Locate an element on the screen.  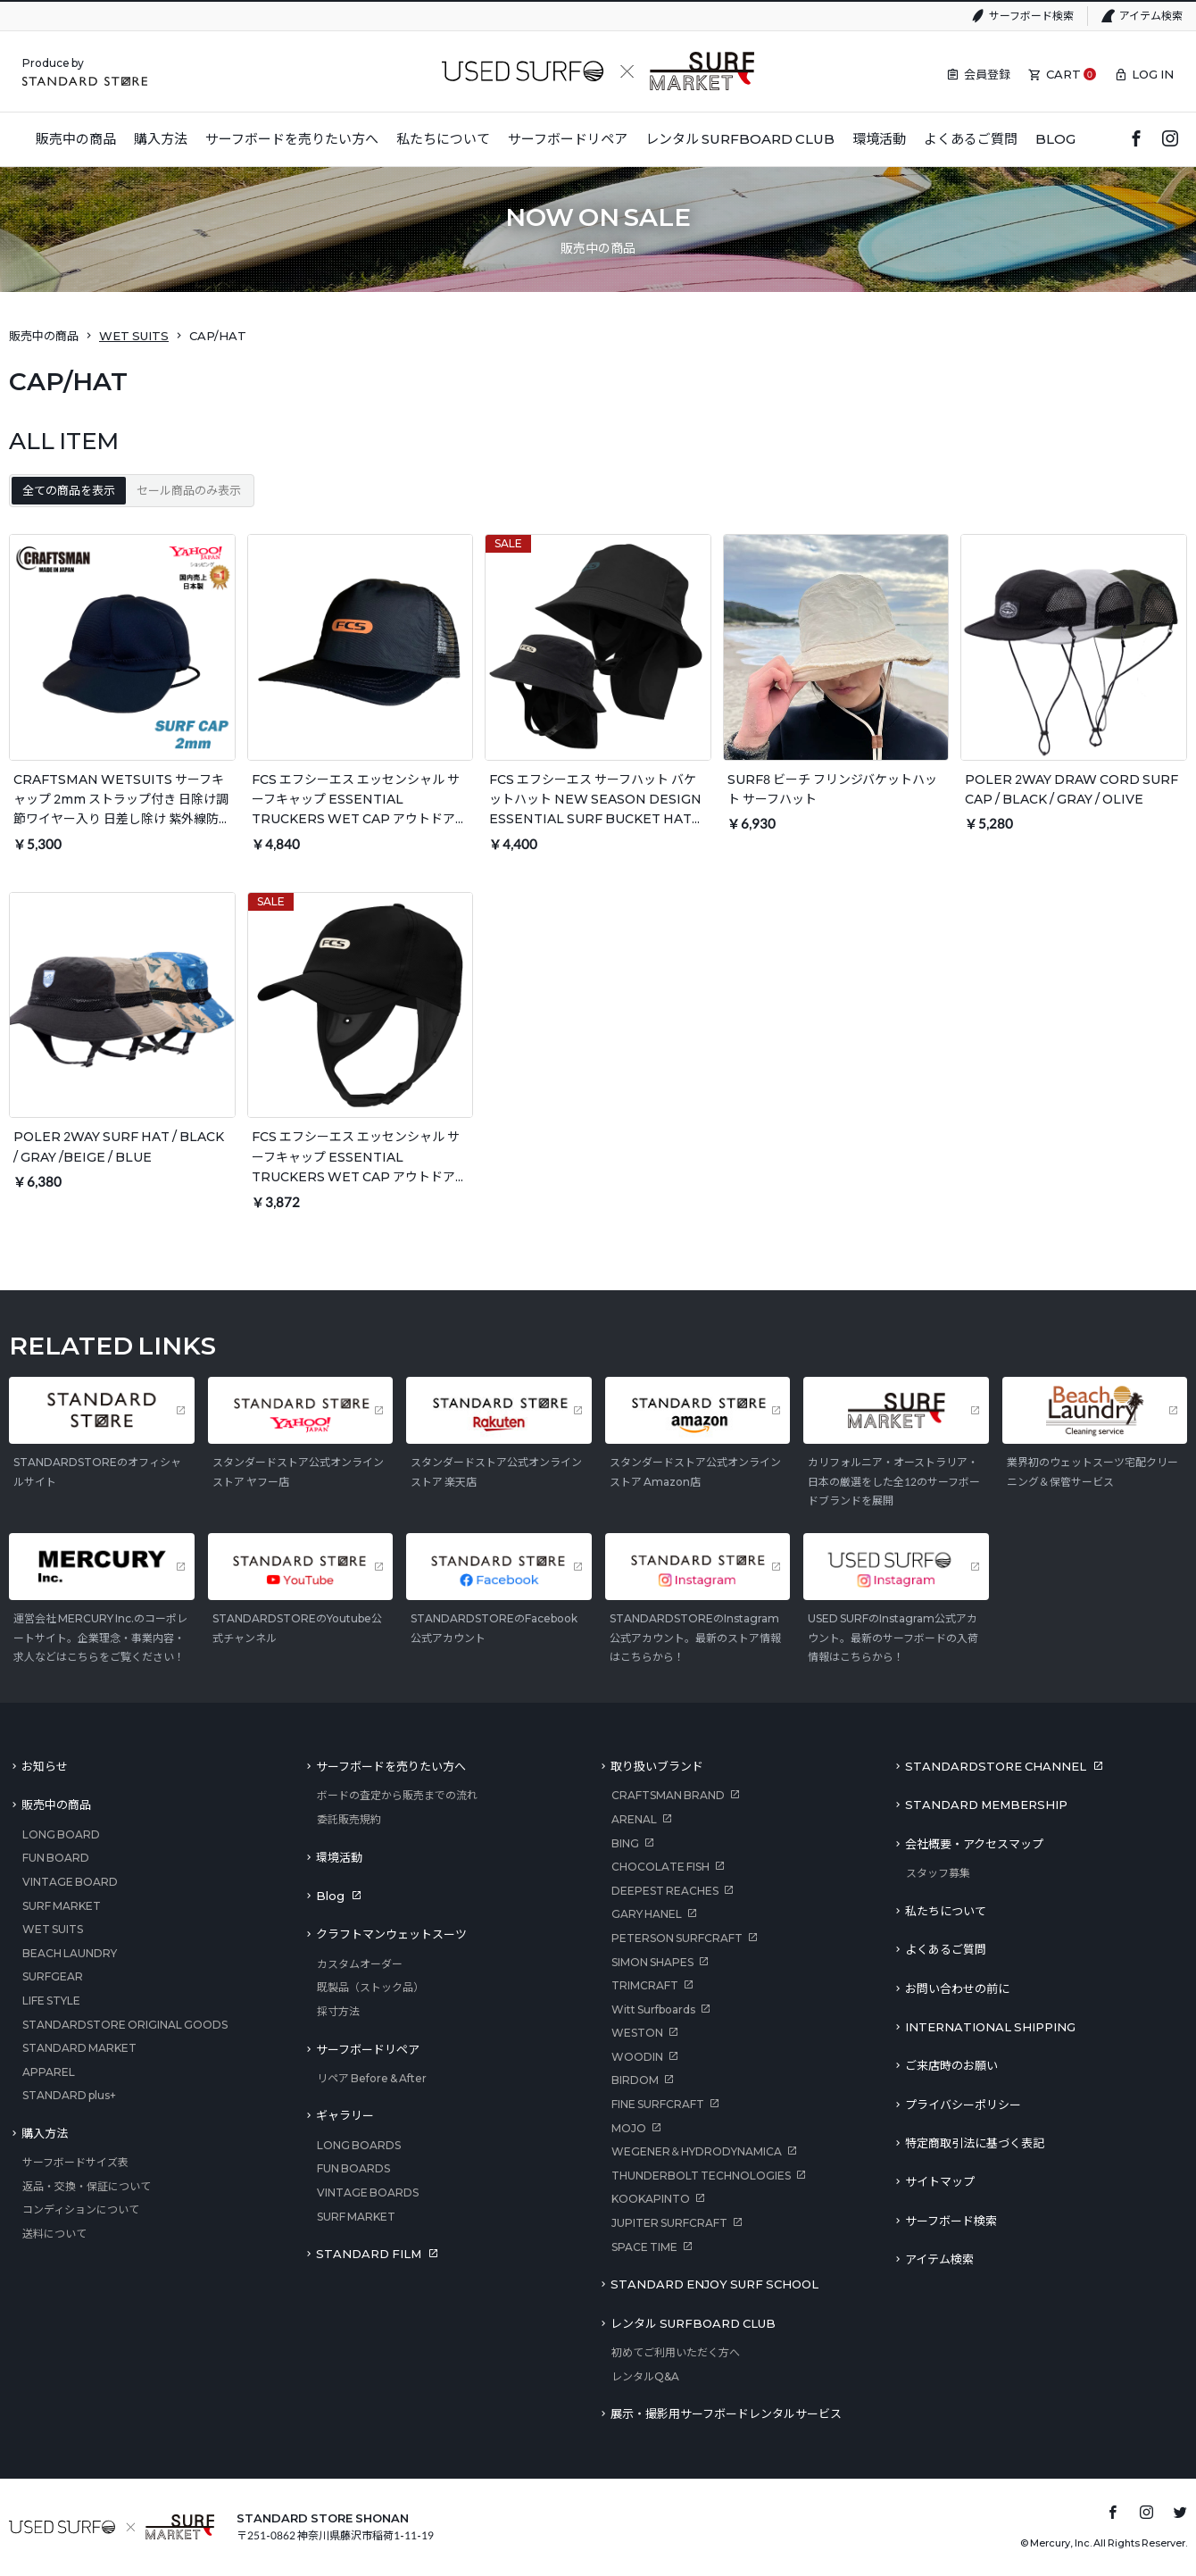
お問い合わせの前に is located at coordinates (957, 1988).